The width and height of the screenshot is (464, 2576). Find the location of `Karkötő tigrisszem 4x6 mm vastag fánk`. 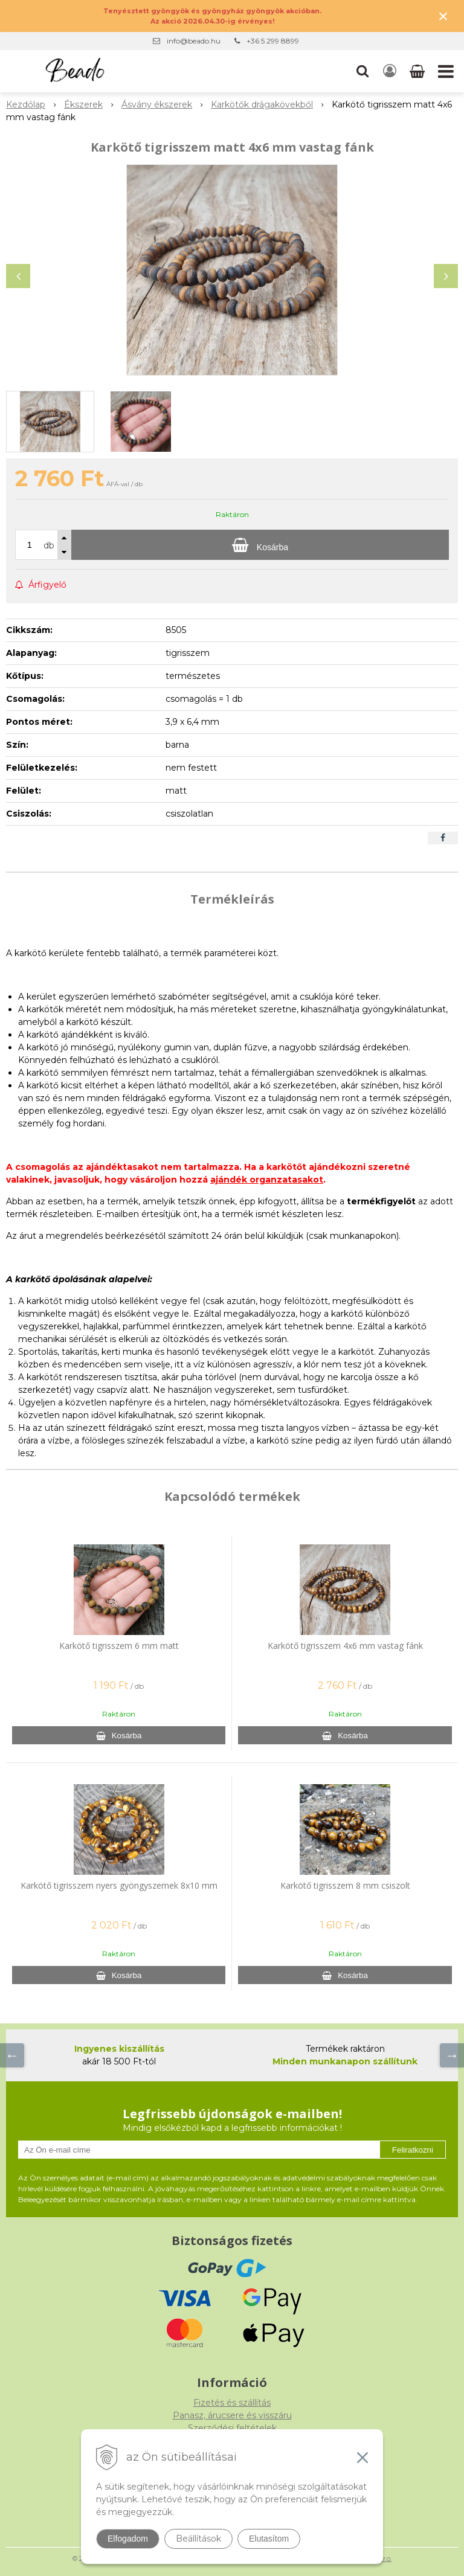

Karkötő tigrisszem 4x6 mm vastag fánk is located at coordinates (345, 1645).